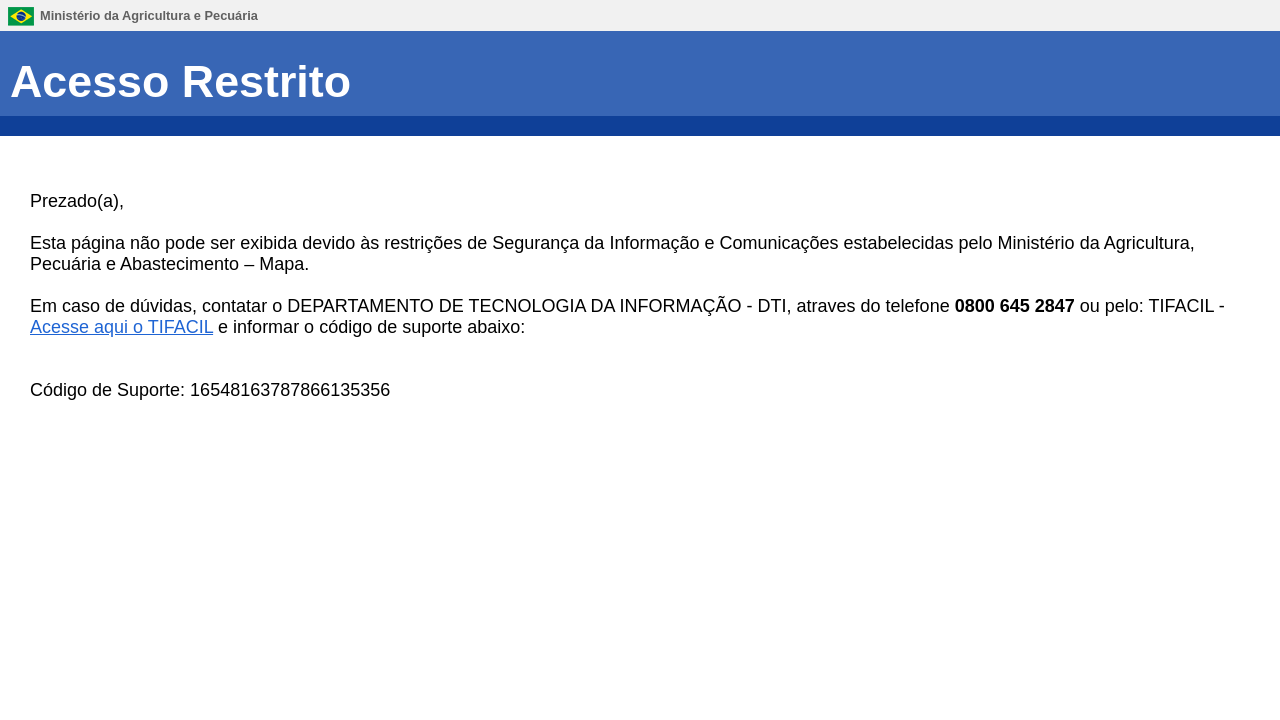 Image resolution: width=1280 pixels, height=720 pixels. Describe the element at coordinates (180, 81) in the screenshot. I see `Acesso Restrito` at that location.